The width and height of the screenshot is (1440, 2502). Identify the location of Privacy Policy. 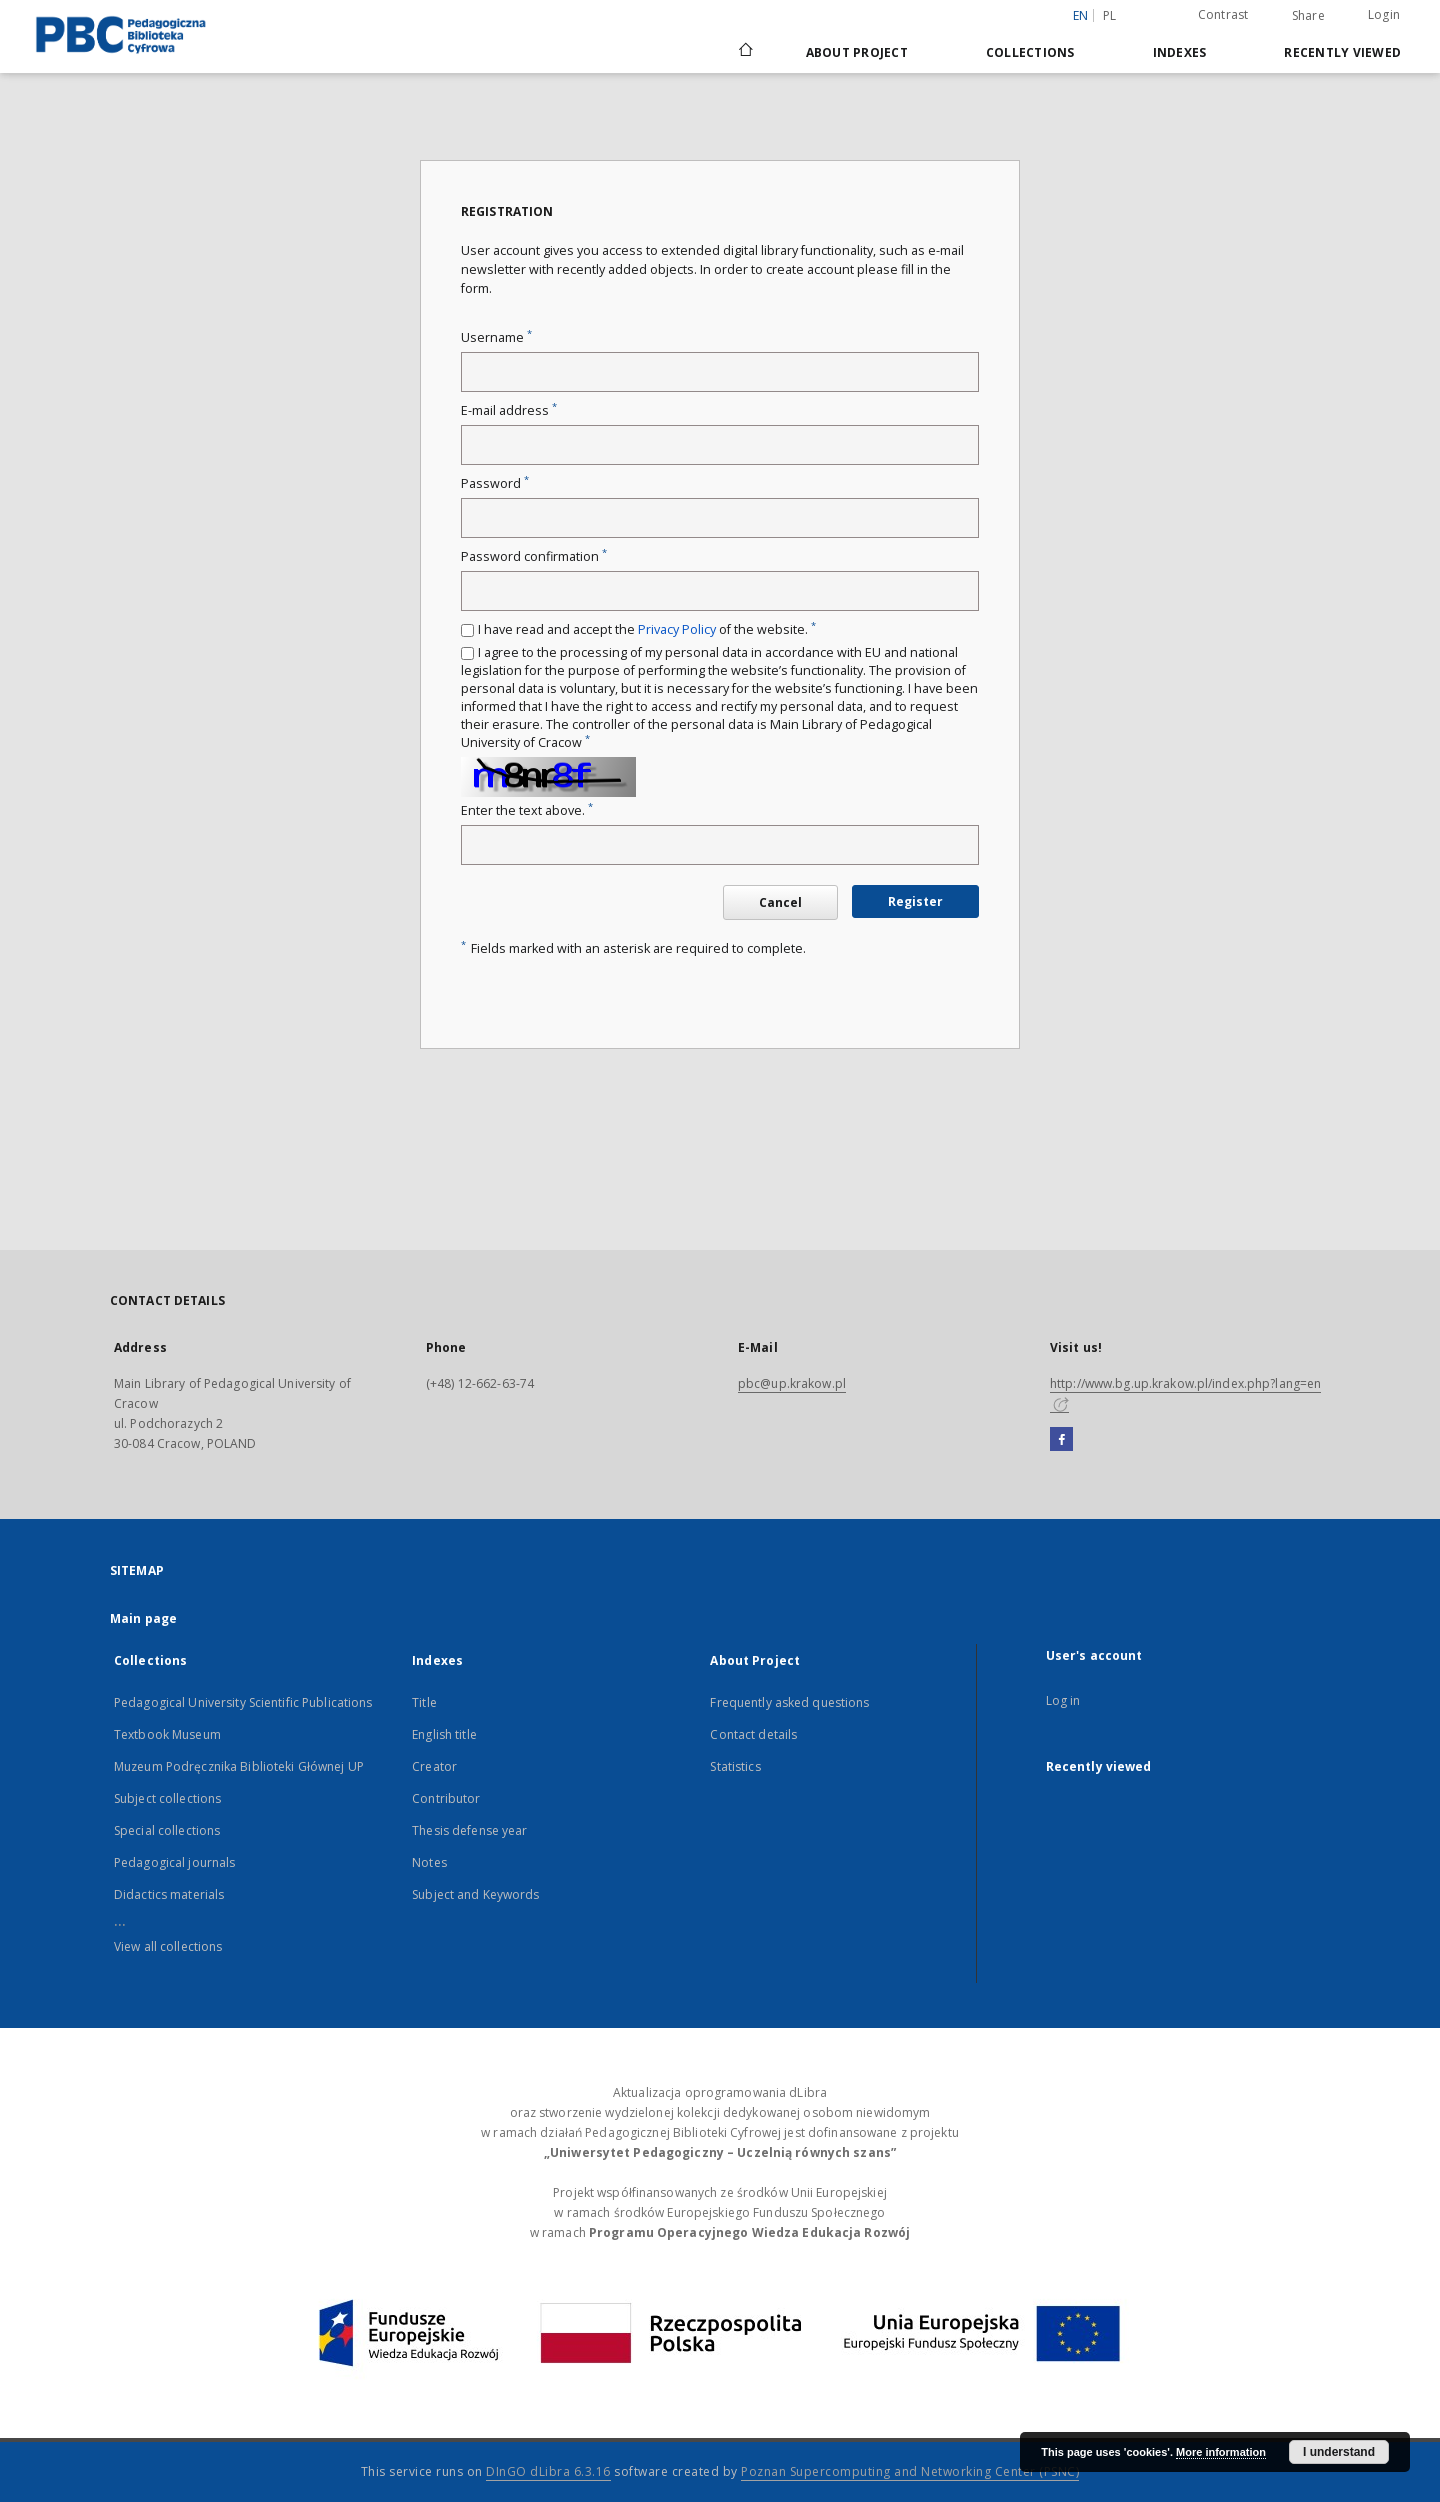
(677, 629).